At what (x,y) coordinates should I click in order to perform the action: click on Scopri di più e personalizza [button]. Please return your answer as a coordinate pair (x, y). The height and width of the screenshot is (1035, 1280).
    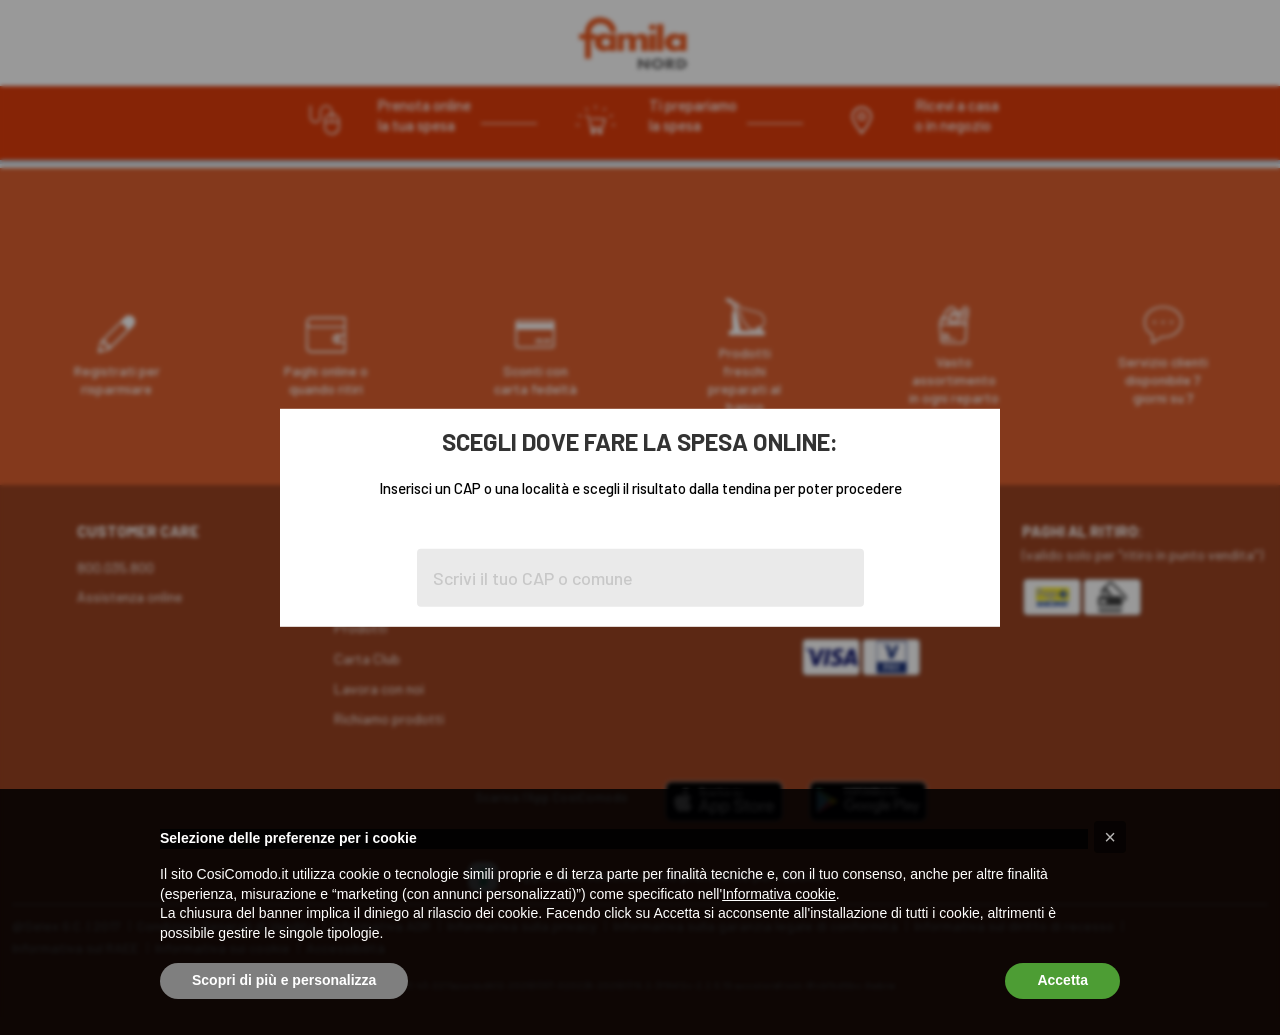
    Looking at the image, I should click on (284, 980).